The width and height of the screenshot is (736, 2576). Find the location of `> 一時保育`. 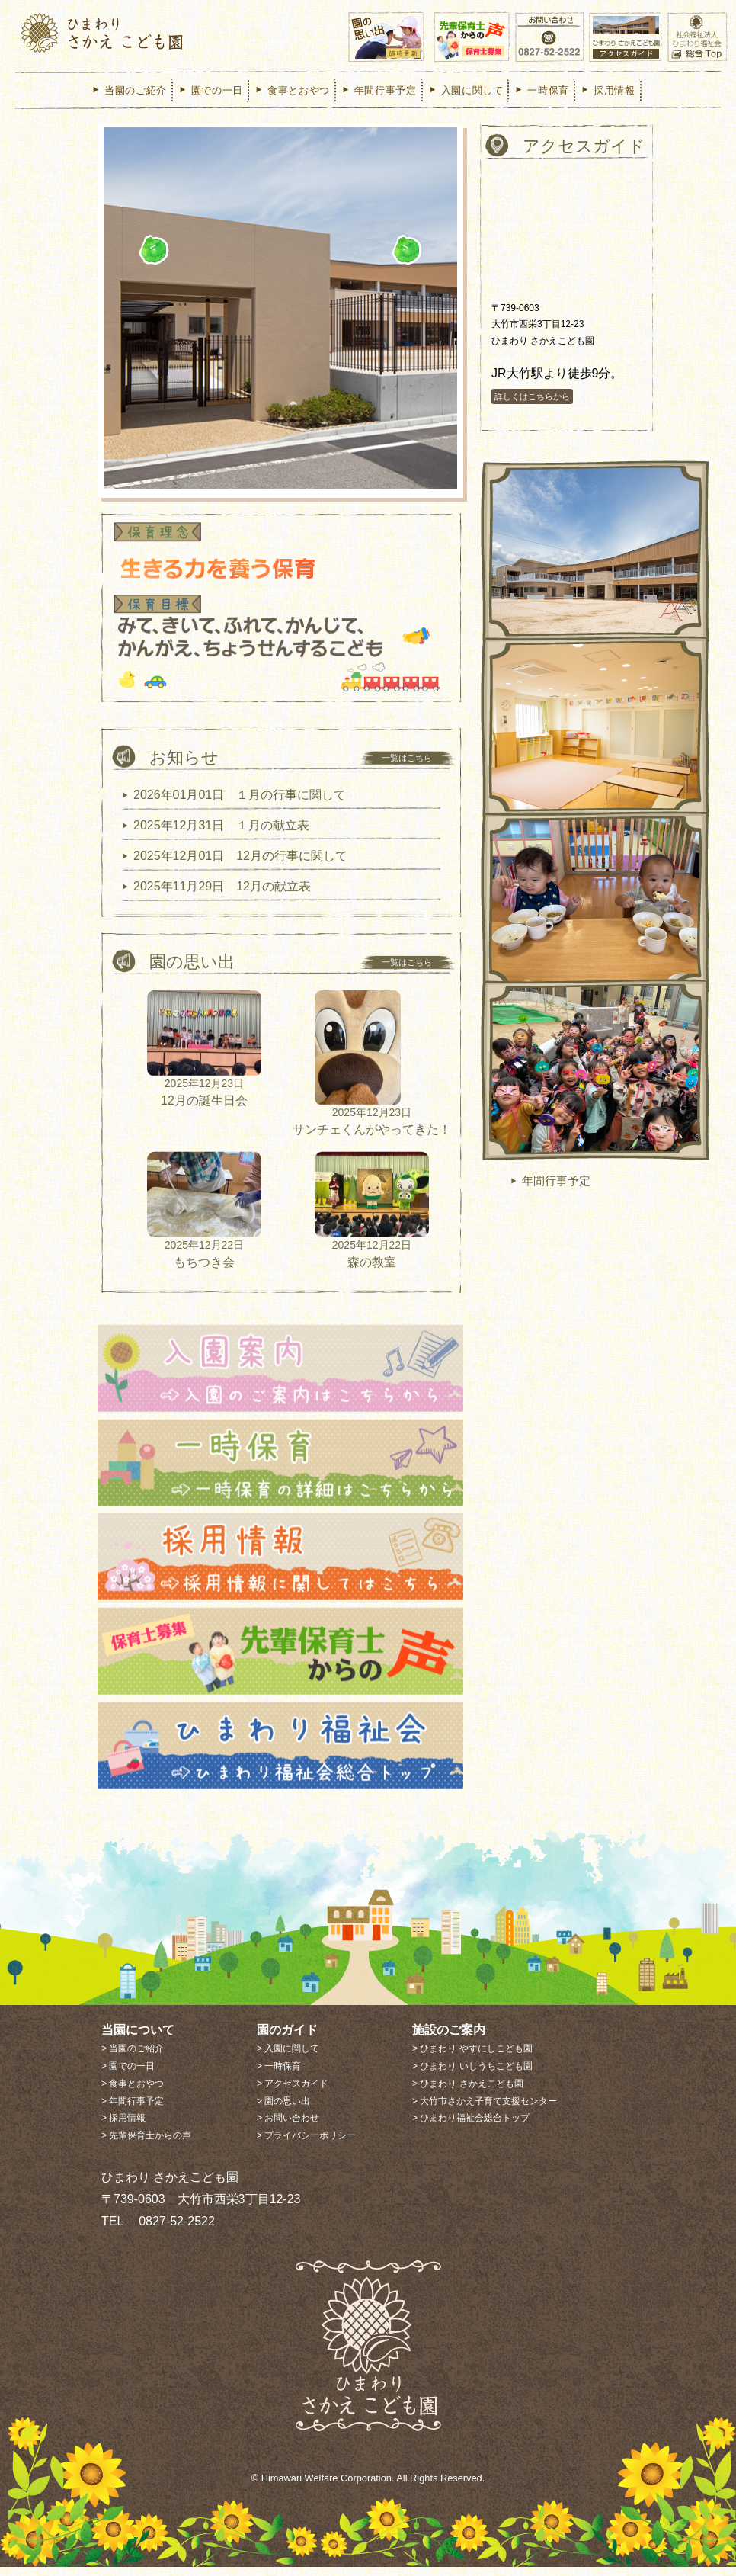

> 一時保育 is located at coordinates (279, 2075).